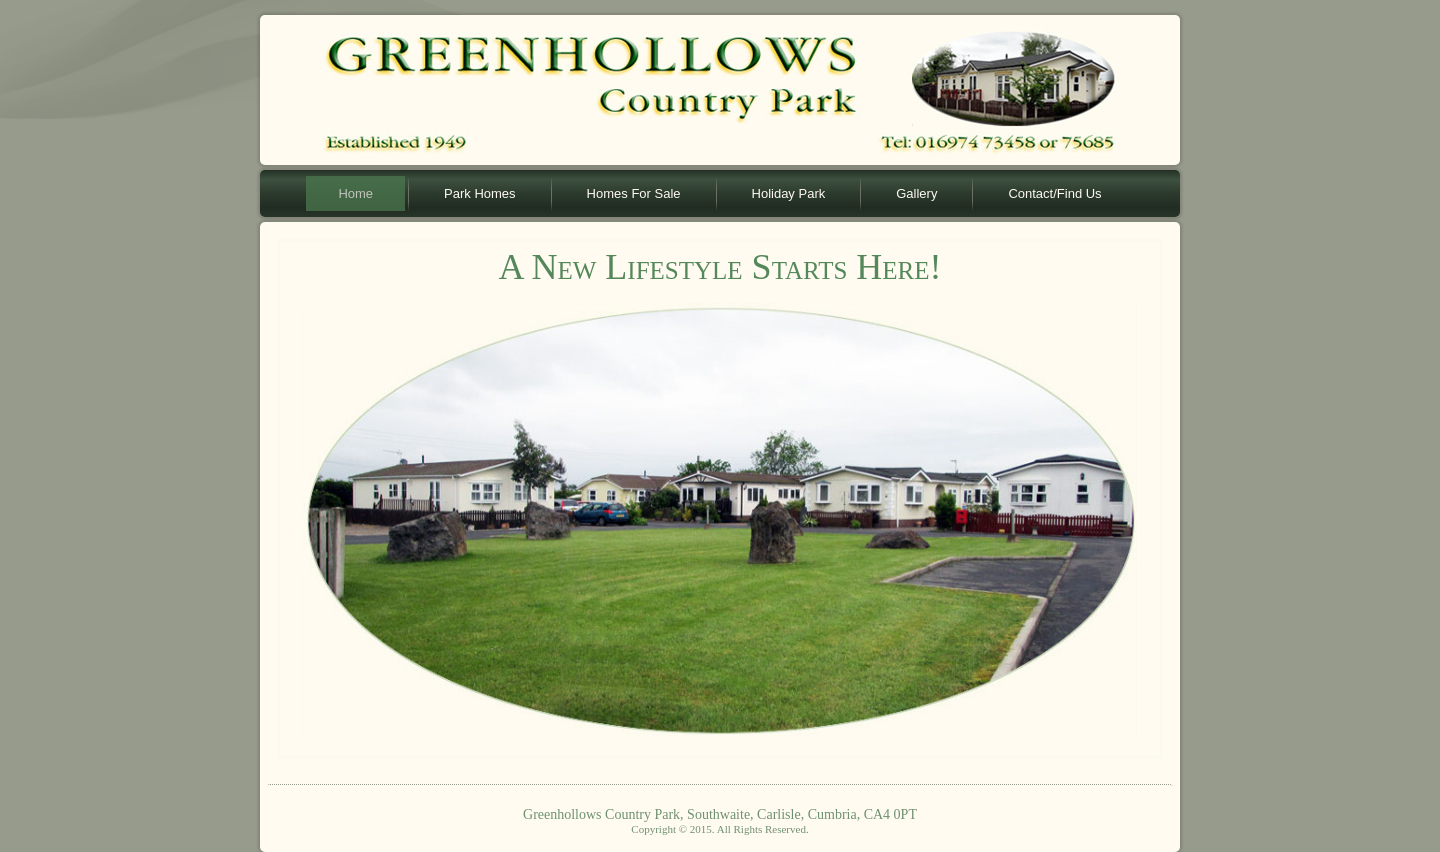 Image resolution: width=1440 pixels, height=852 pixels. Describe the element at coordinates (480, 193) in the screenshot. I see `Park Homes` at that location.